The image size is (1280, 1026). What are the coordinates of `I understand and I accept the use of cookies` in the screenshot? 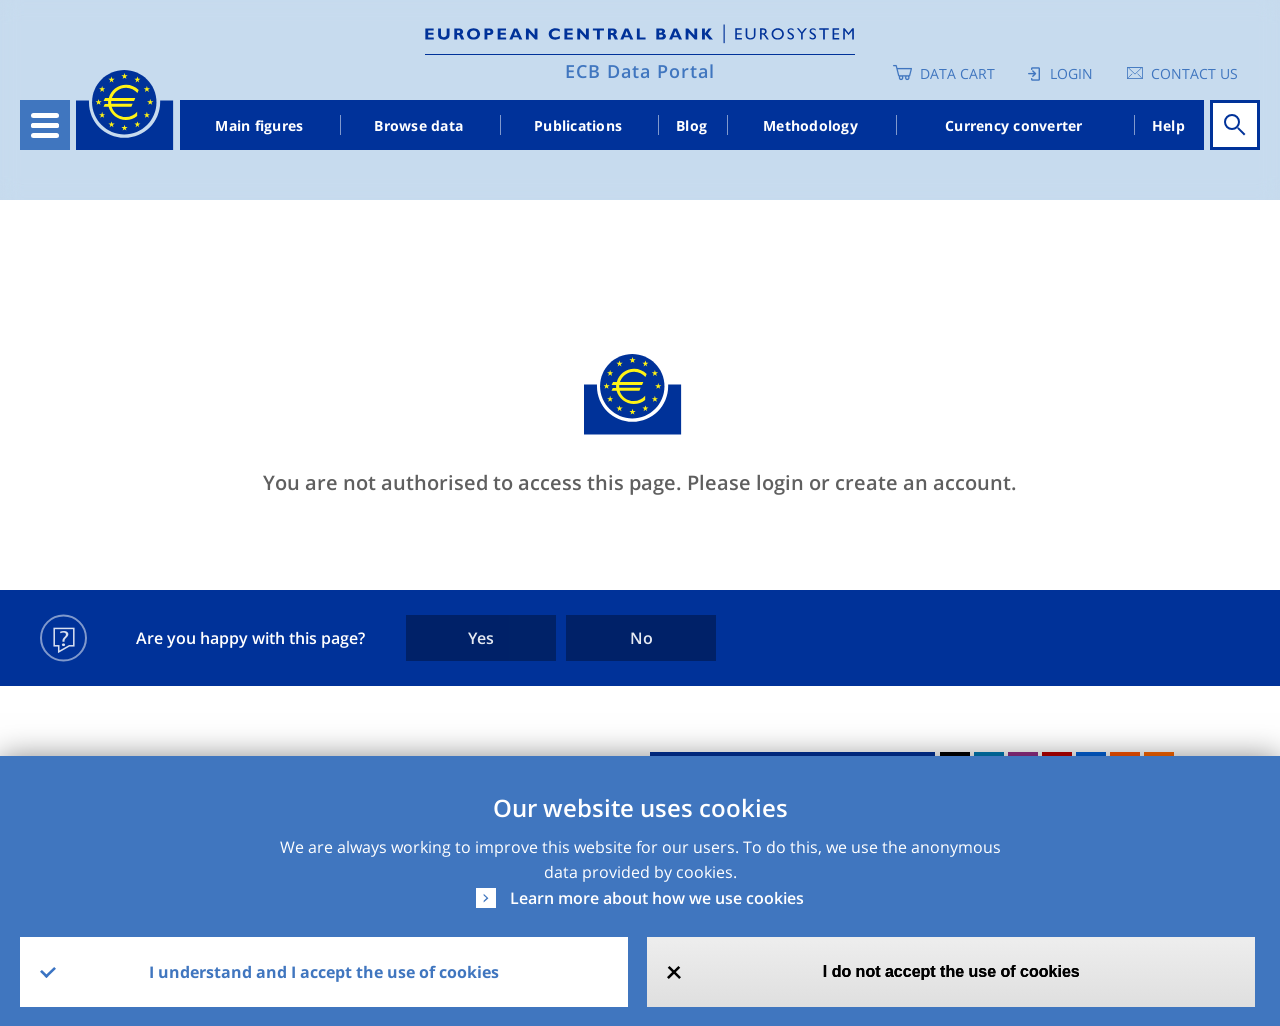 It's located at (324, 972).